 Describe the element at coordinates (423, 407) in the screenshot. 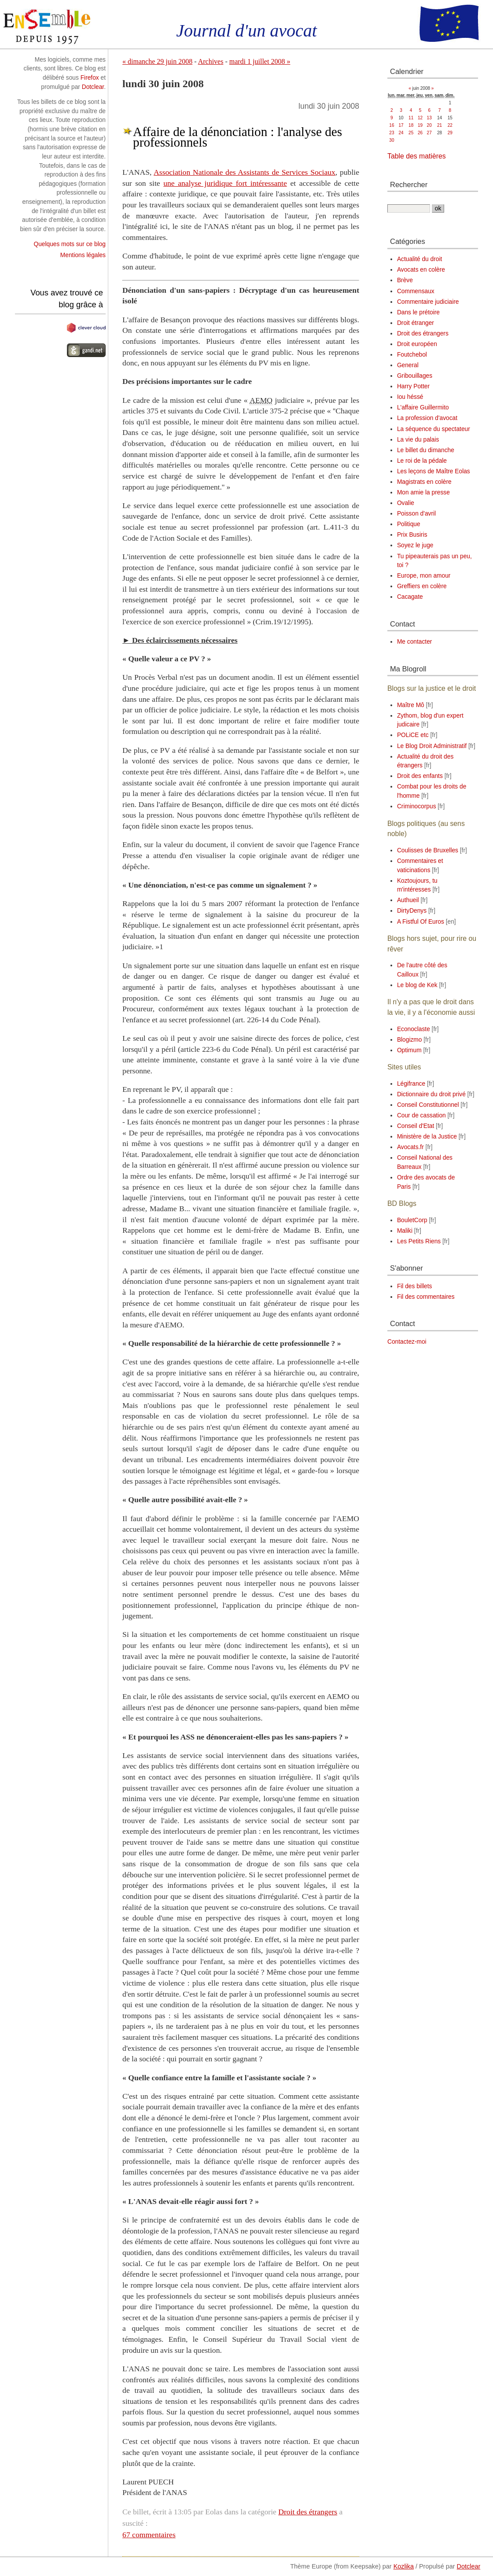

I see `L'affaire Guillermito` at that location.